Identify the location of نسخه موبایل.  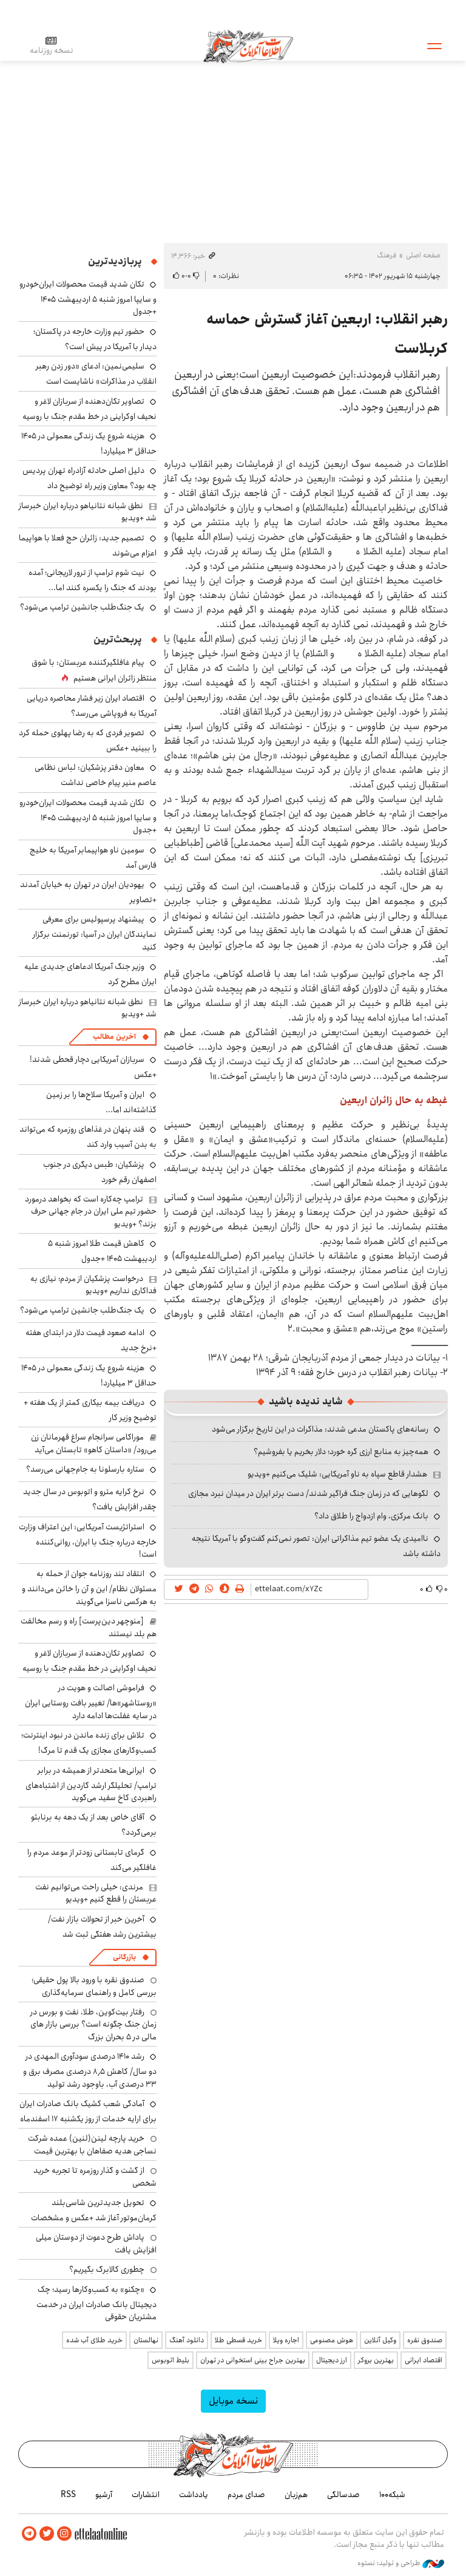
(233, 2400).